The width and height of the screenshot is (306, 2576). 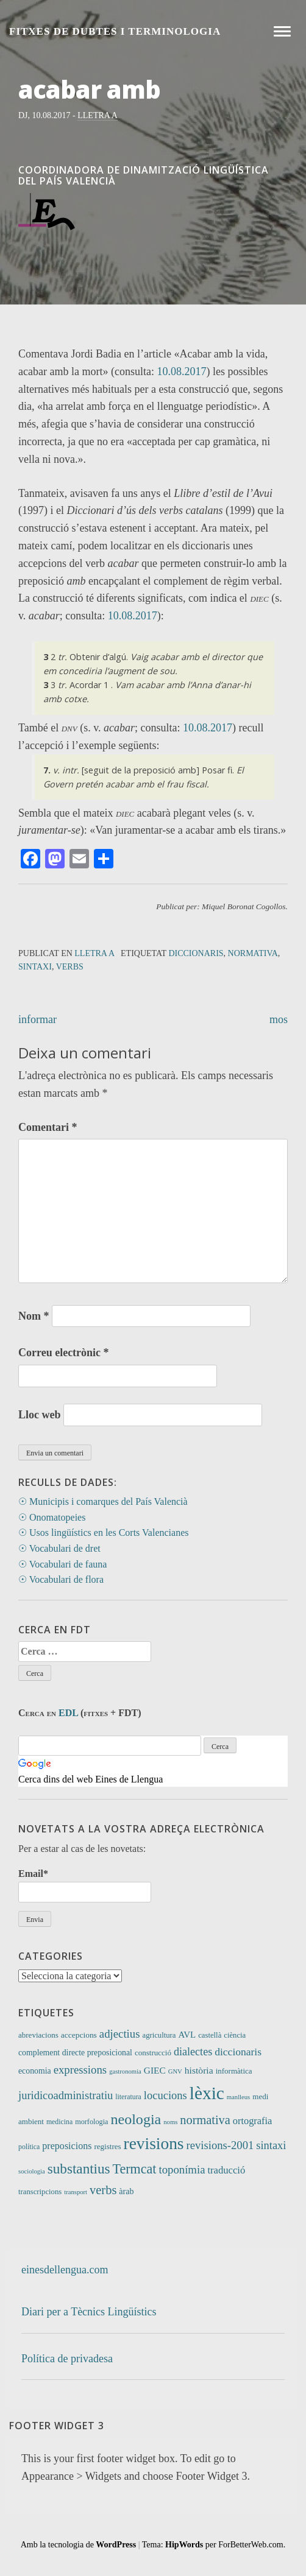 I want to click on Comentari, so click(x=47, y=1127).